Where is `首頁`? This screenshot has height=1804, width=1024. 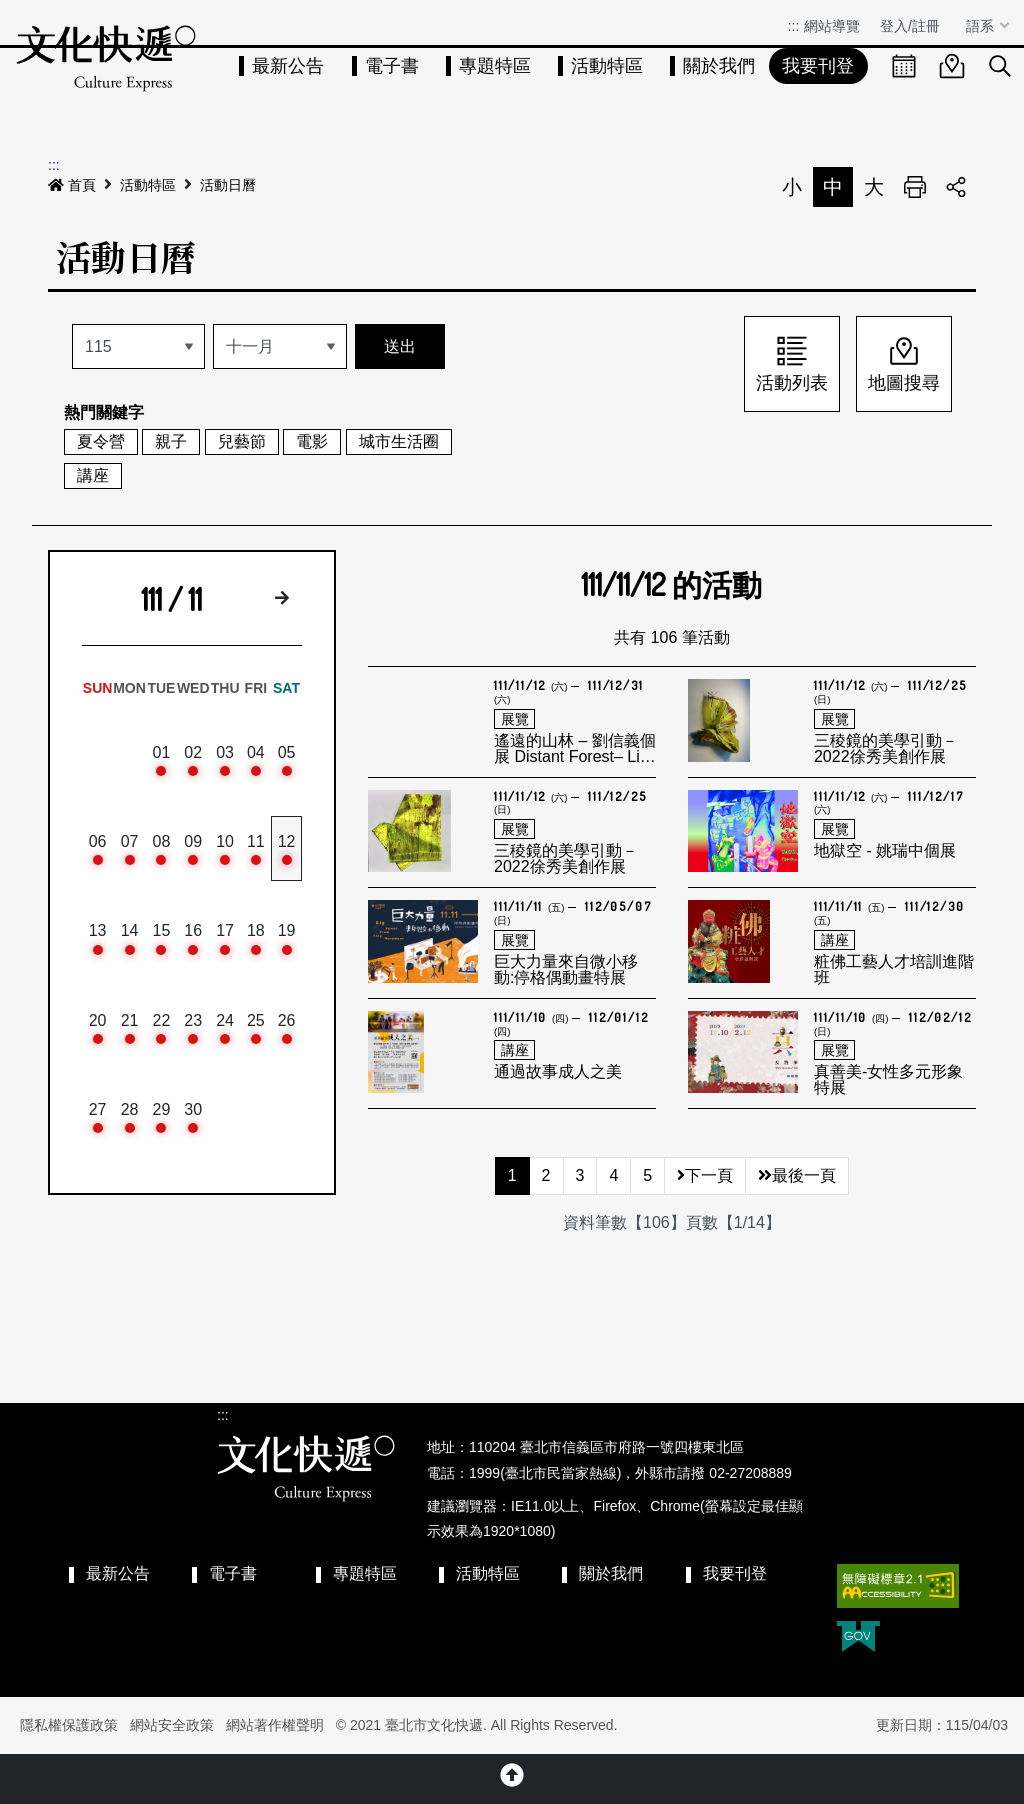
首頁 is located at coordinates (72, 185).